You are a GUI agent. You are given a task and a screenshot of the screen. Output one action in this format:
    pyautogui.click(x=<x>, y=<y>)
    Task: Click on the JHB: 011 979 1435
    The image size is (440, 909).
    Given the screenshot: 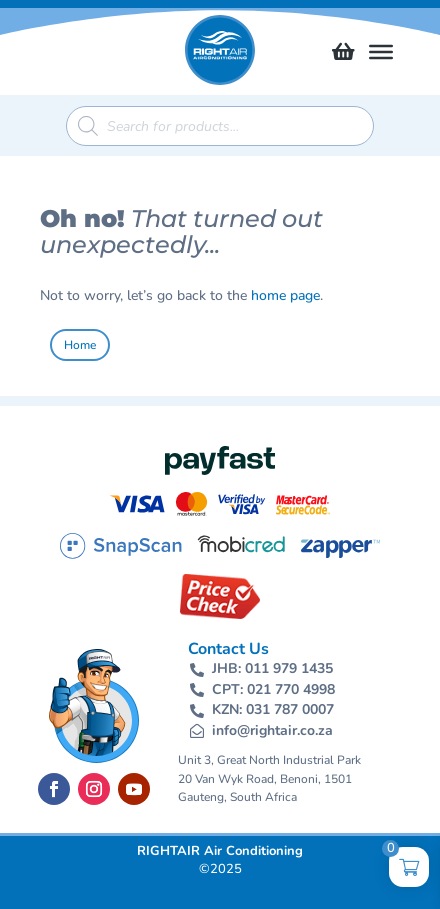 What is the action you would take?
    pyautogui.click(x=272, y=668)
    